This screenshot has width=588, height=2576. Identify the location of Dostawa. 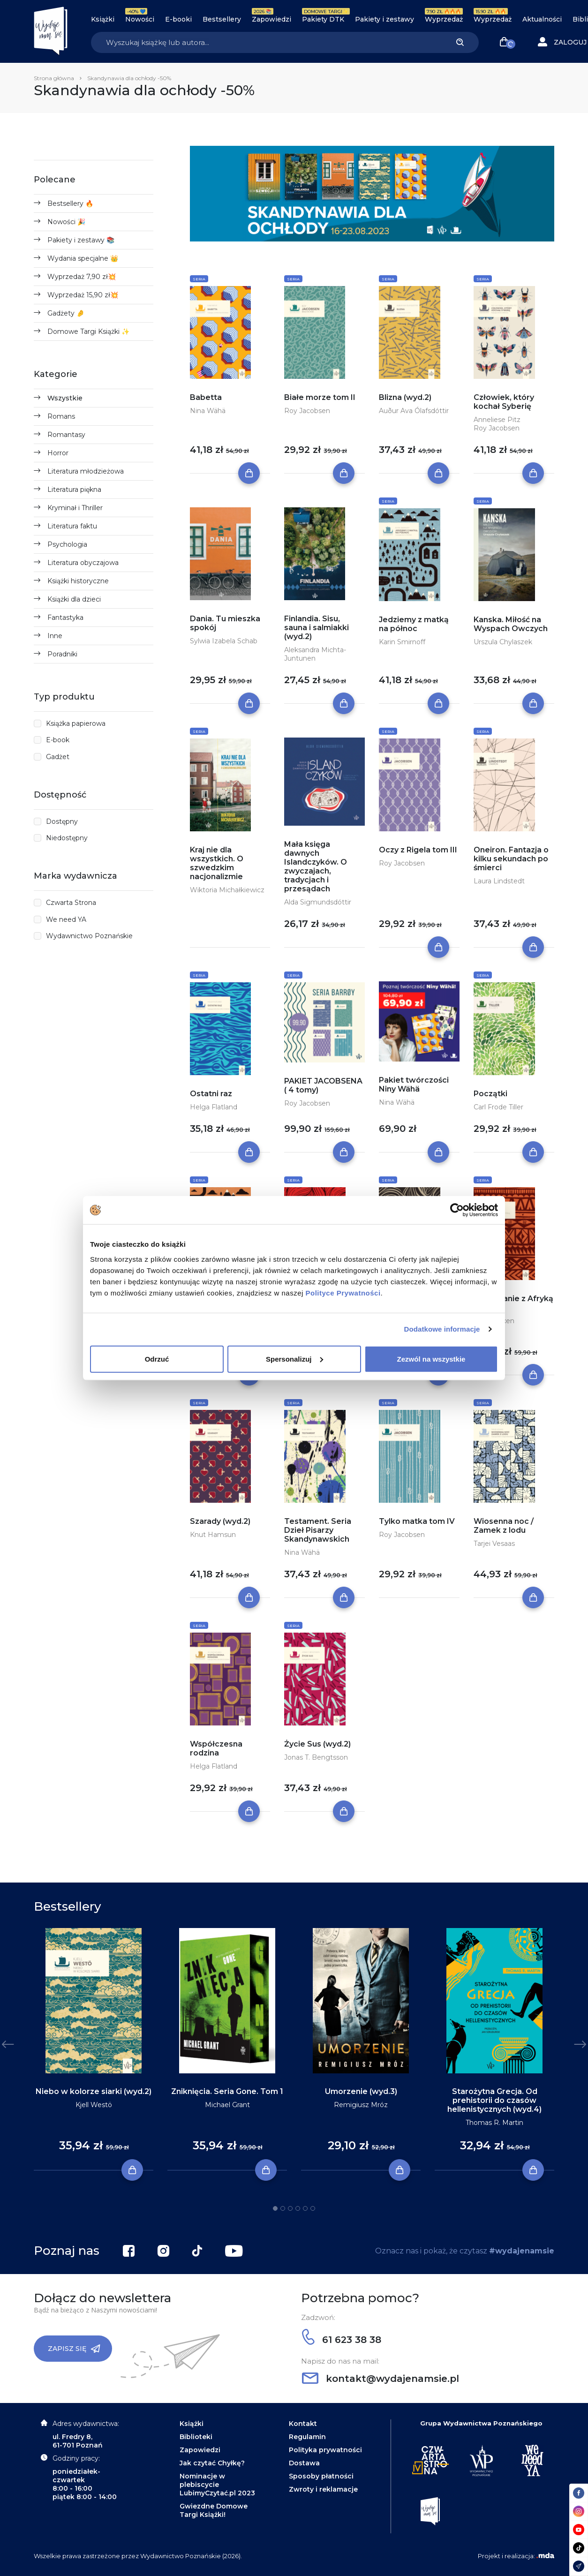
(304, 2463).